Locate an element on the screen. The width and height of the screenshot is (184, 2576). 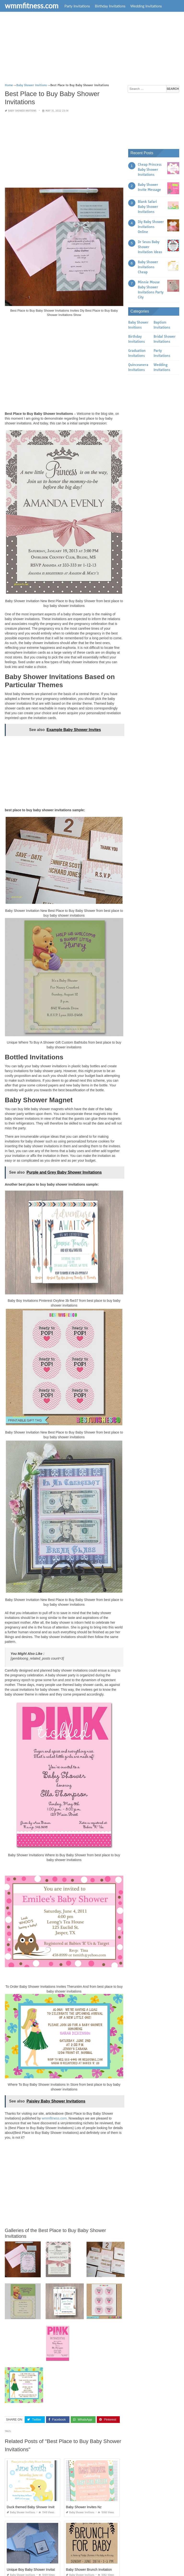
Duck themed Baby Shower Invitations is located at coordinates (35, 2507).